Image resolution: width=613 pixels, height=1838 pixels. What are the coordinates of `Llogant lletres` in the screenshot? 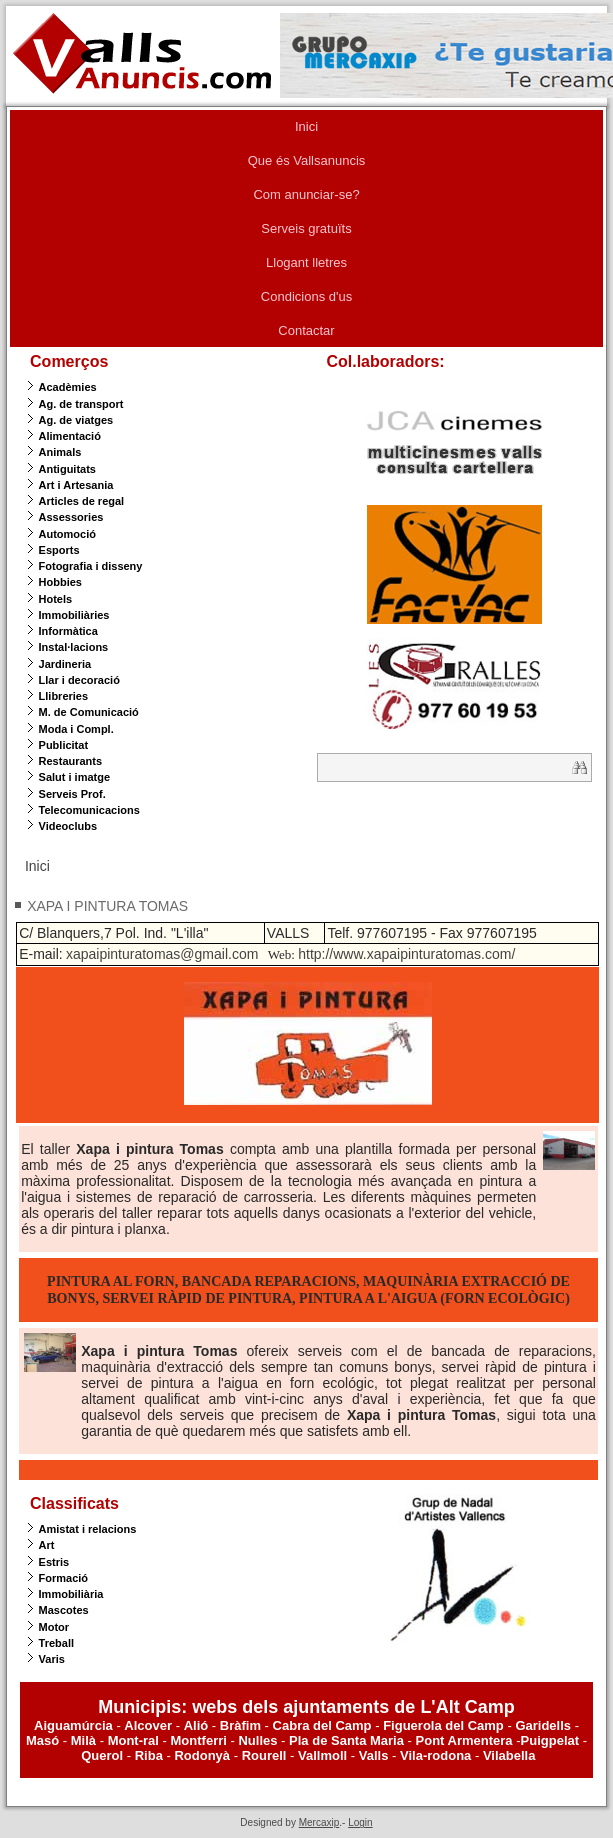 It's located at (306, 262).